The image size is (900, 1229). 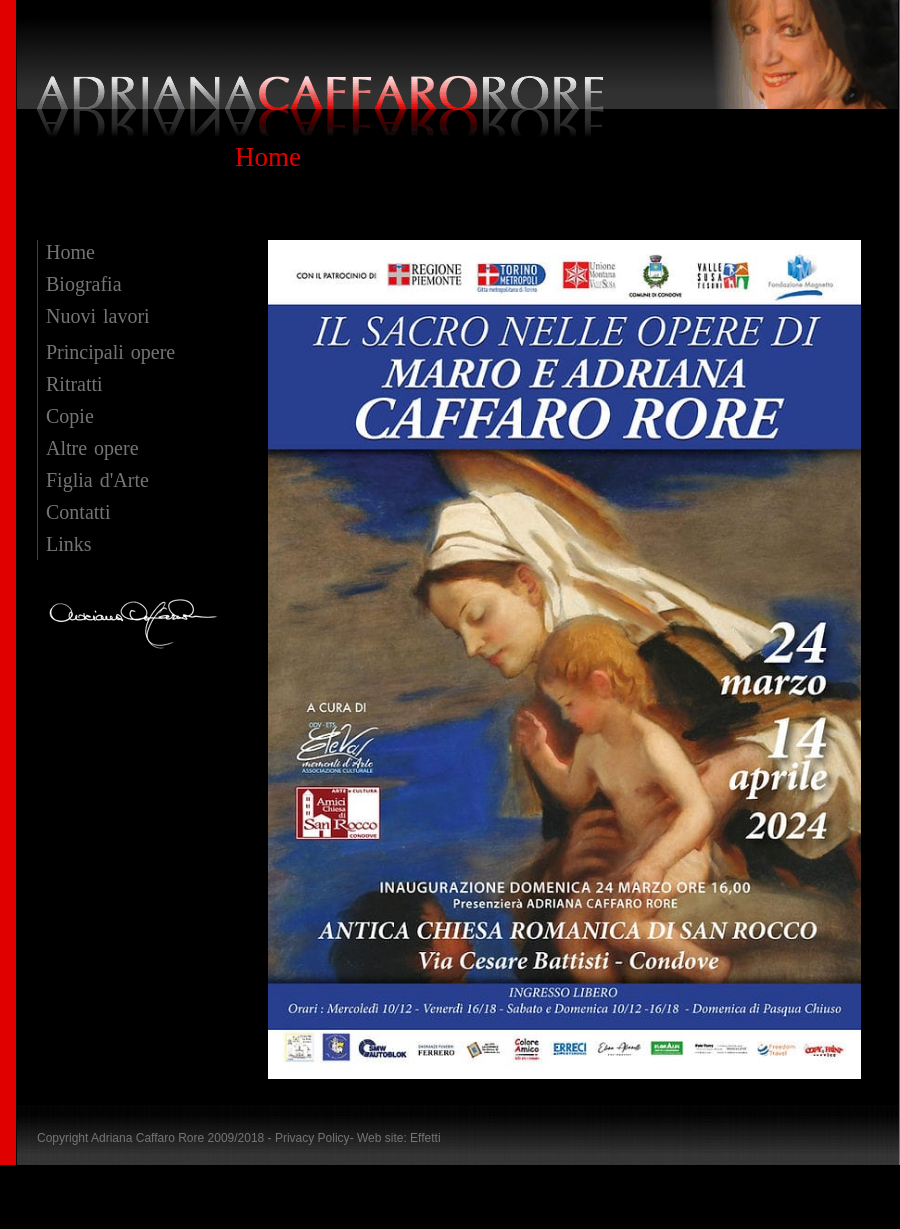 I want to click on Figlia d'Arte, so click(x=97, y=480).